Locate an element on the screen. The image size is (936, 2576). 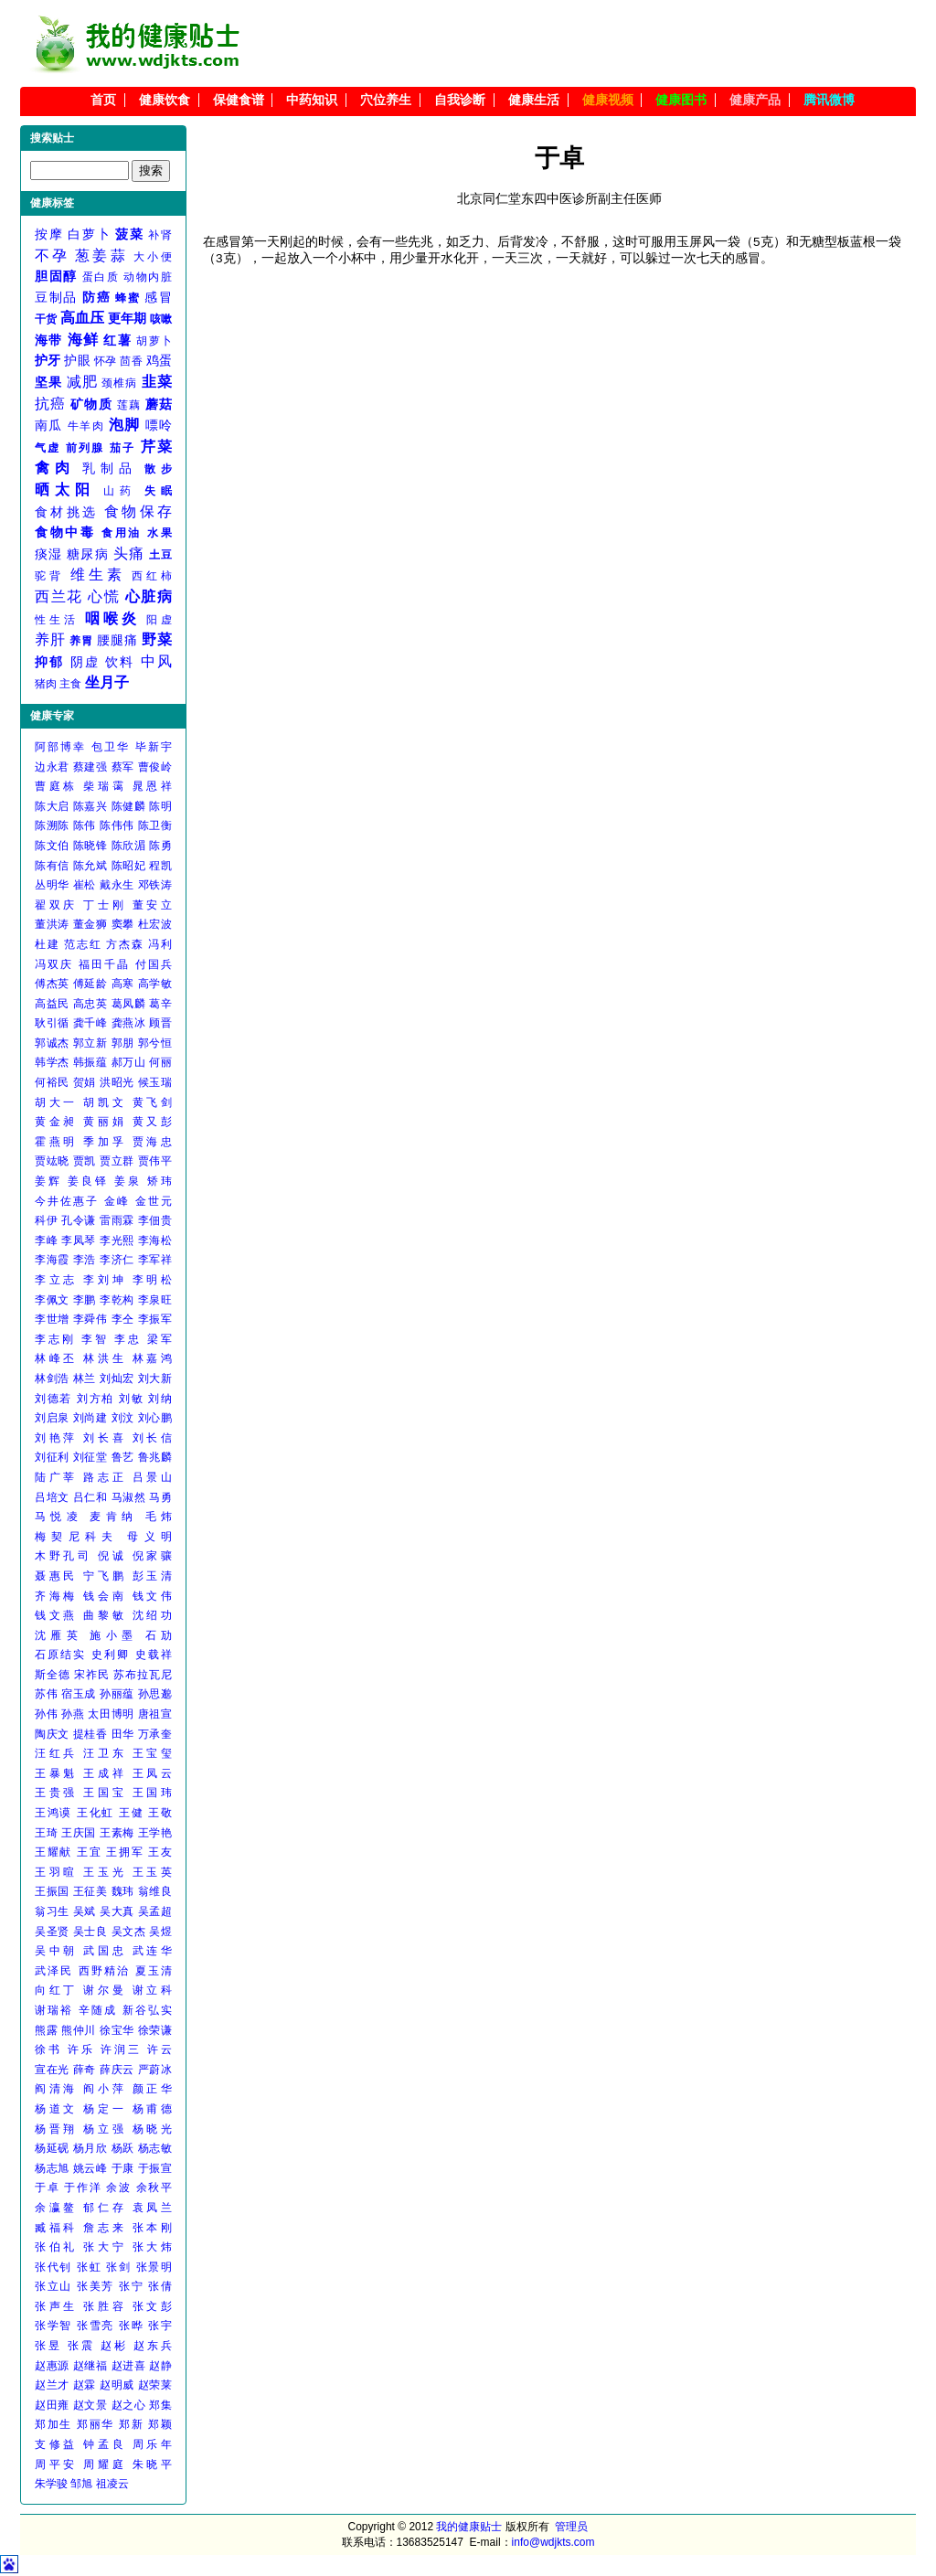
高学敏 is located at coordinates (155, 983).